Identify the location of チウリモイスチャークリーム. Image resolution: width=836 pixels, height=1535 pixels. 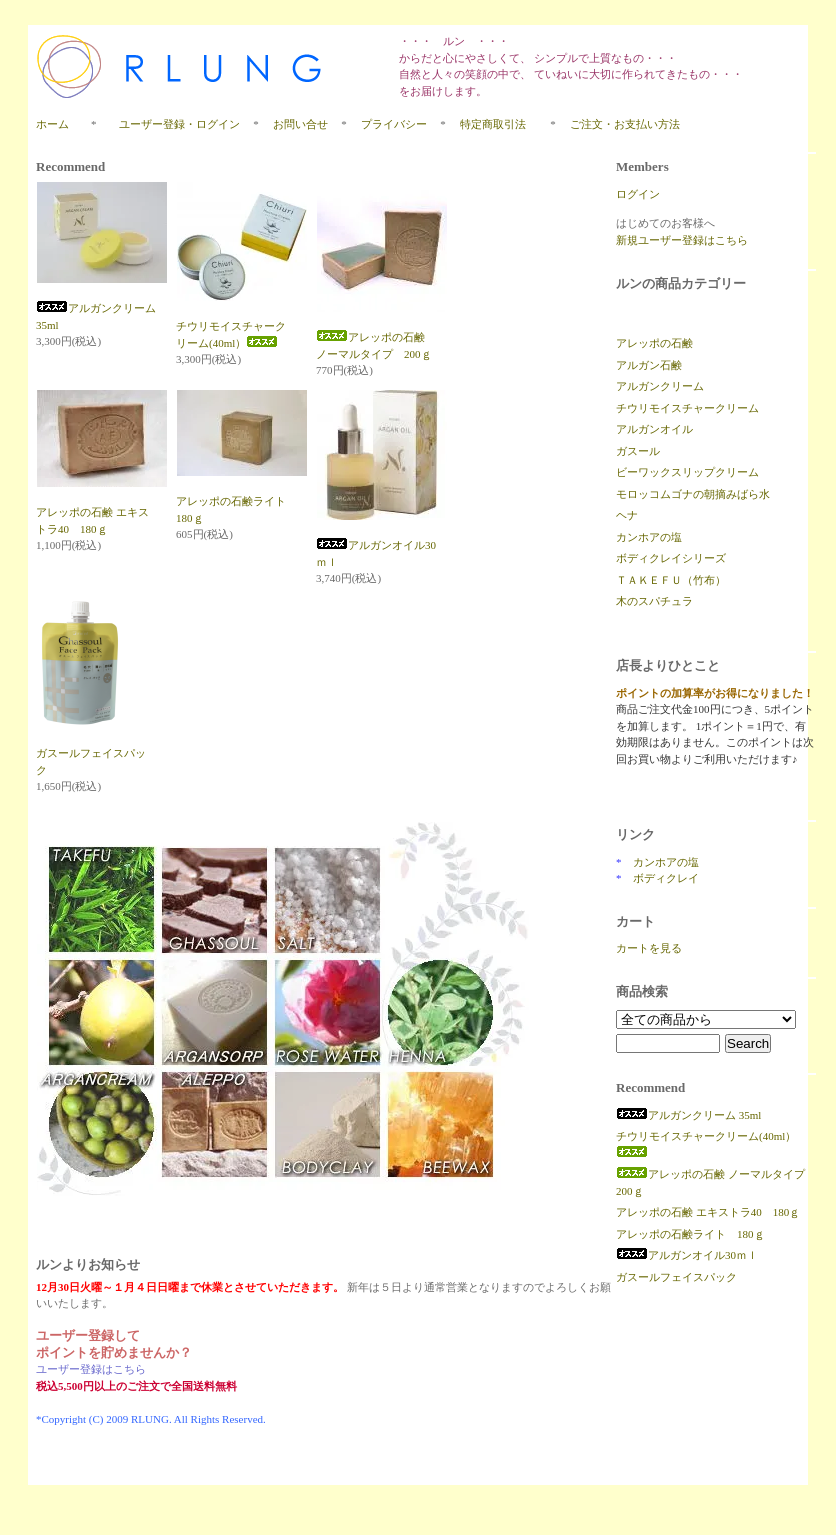
(687, 408).